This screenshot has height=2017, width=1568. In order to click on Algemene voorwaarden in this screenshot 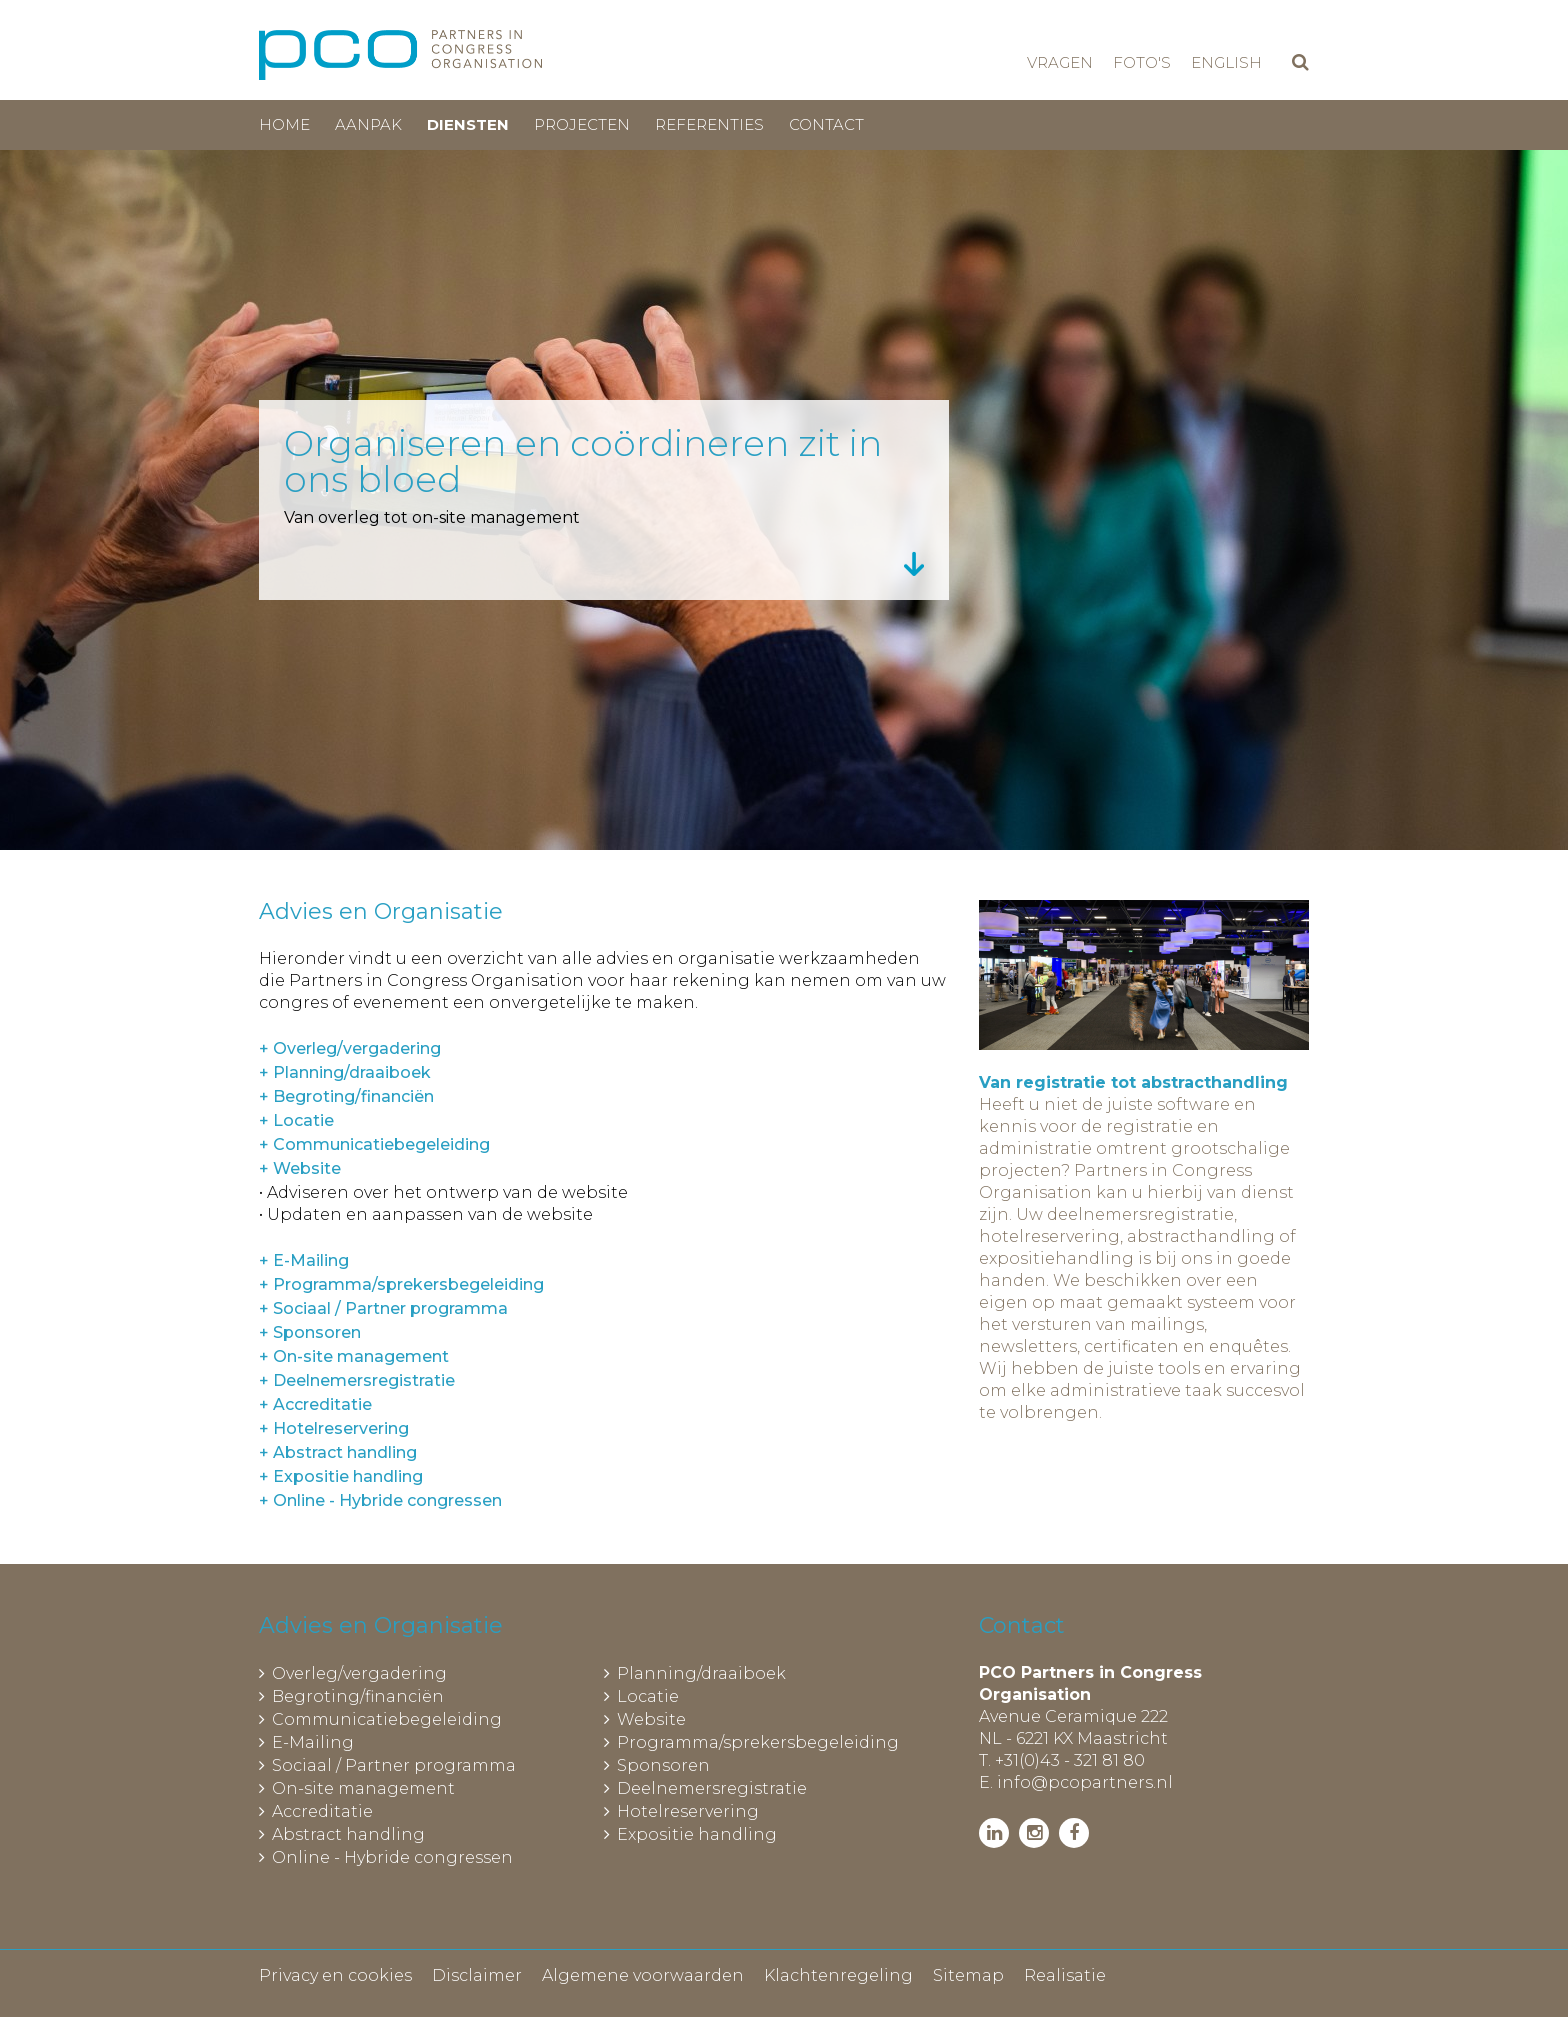, I will do `click(643, 1975)`.